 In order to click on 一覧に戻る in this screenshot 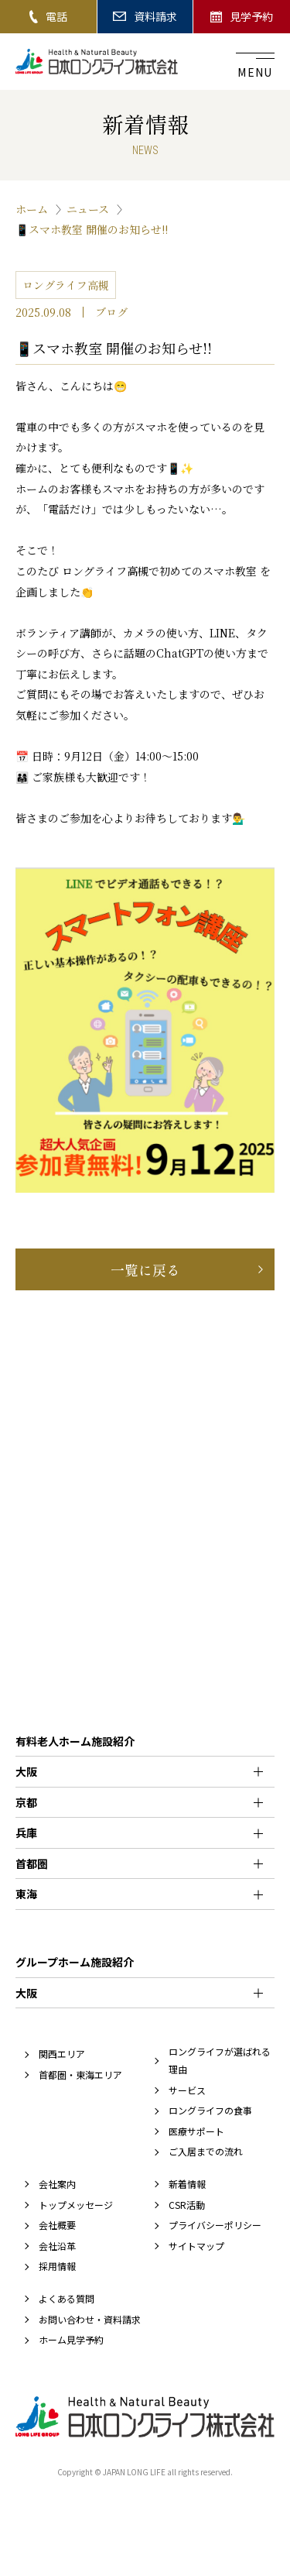, I will do `click(145, 1269)`.